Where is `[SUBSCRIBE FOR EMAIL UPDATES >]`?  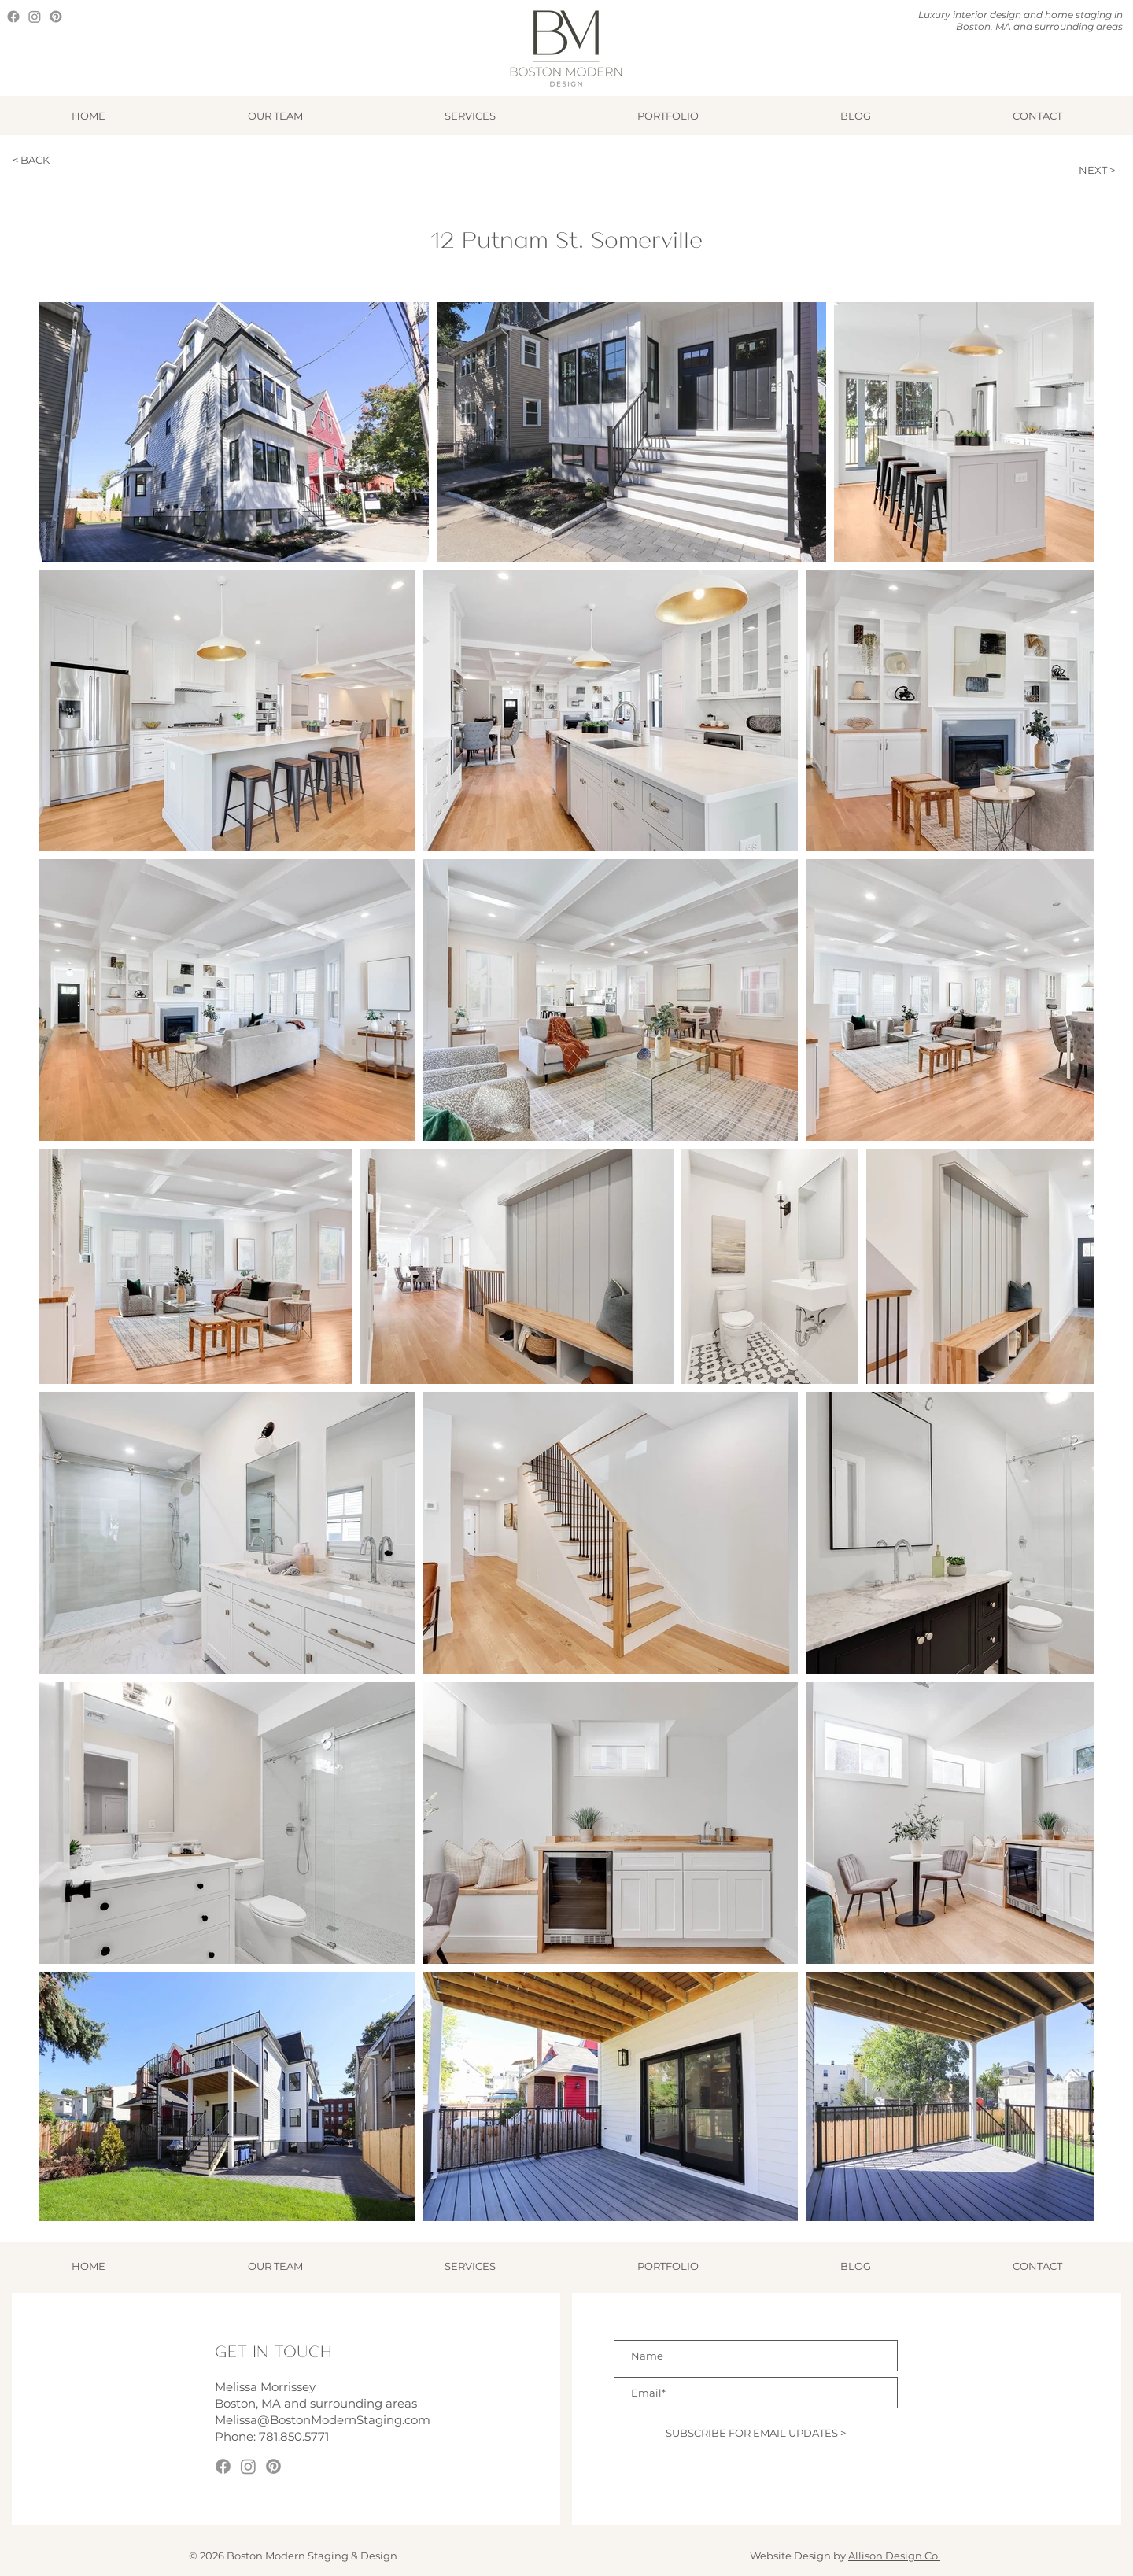 [SUBSCRIBE FOR EMAIL UPDATES >] is located at coordinates (756, 2432).